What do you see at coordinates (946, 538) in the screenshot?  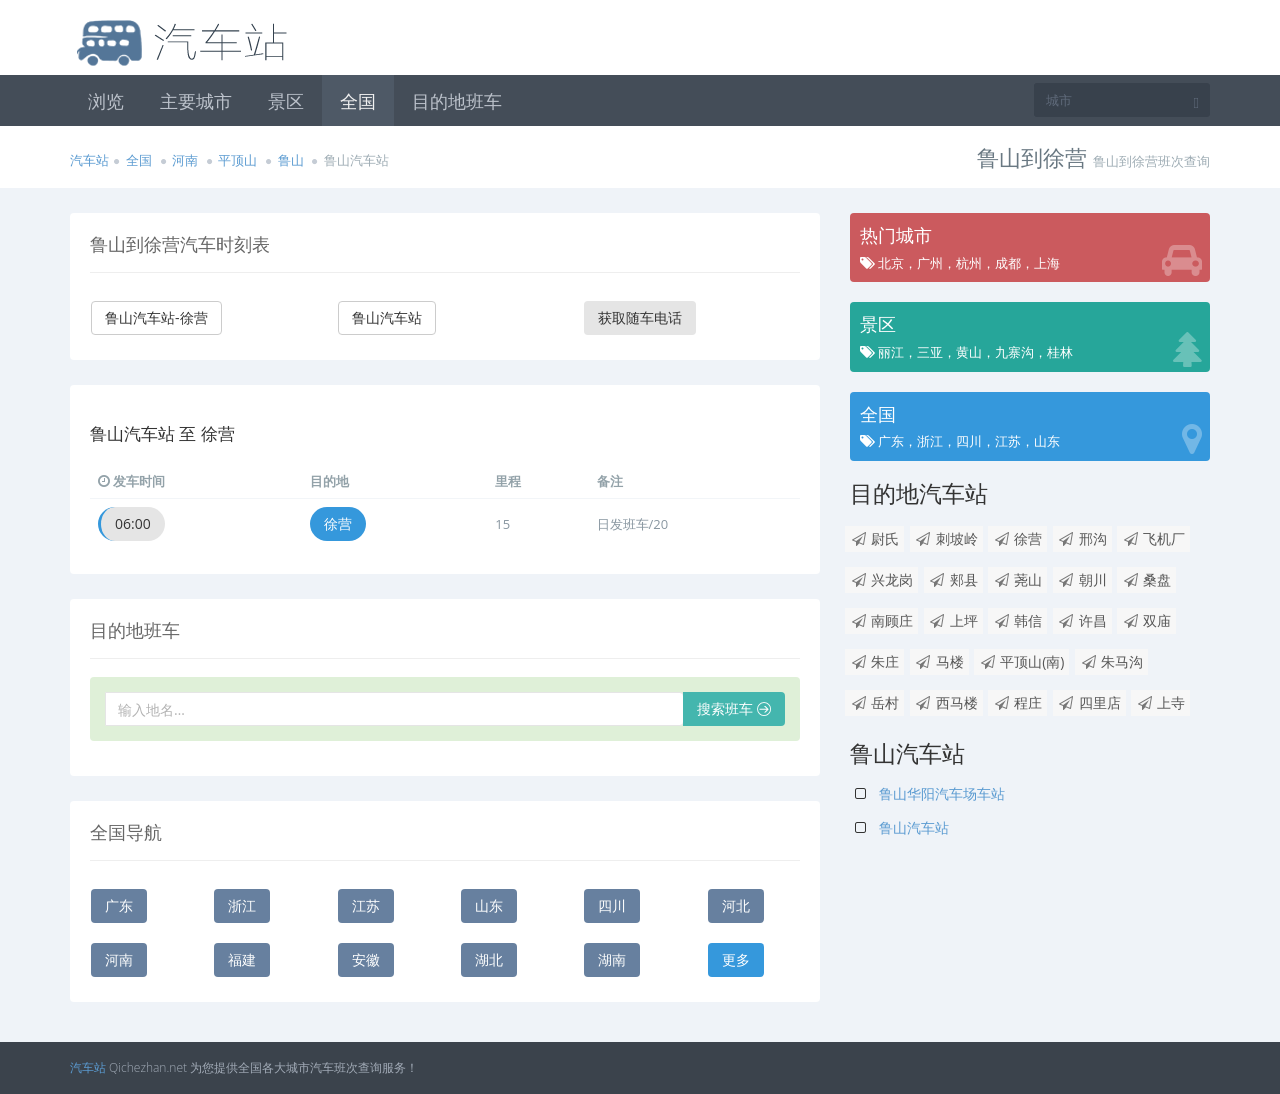 I see `刺坡岭` at bounding box center [946, 538].